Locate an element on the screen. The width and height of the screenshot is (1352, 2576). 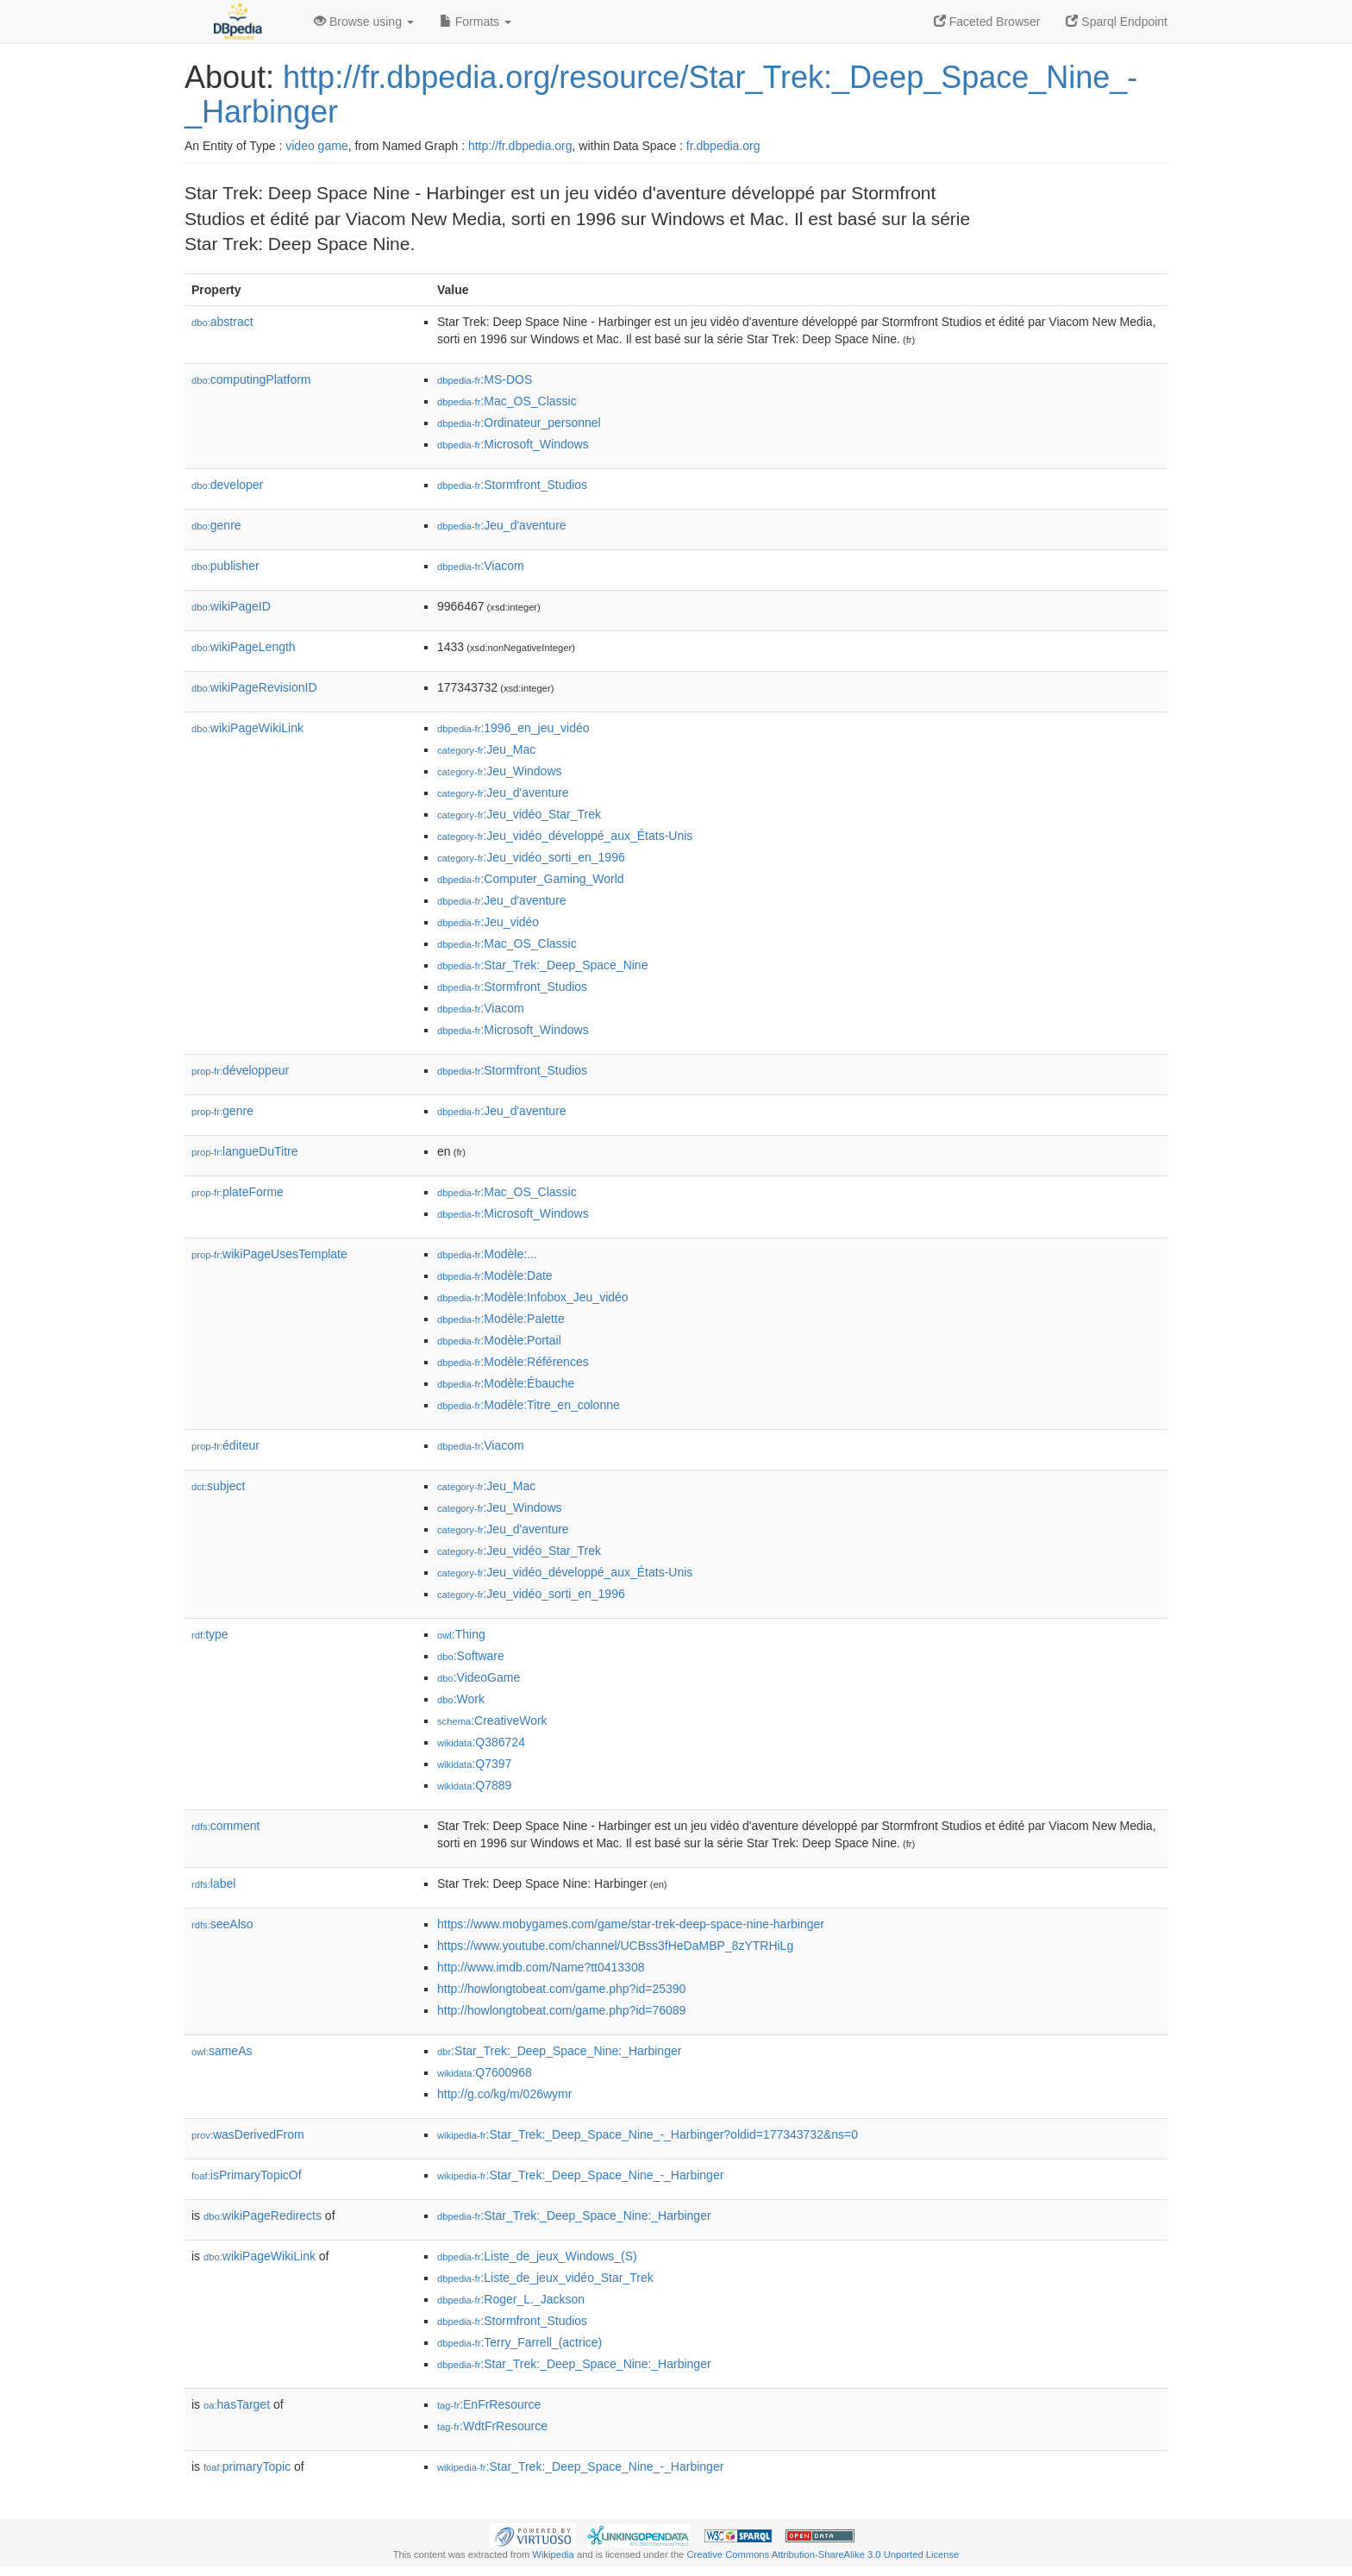
:Jeu_vidéo_sorti_en_1996 is located at coordinates (531, 857).